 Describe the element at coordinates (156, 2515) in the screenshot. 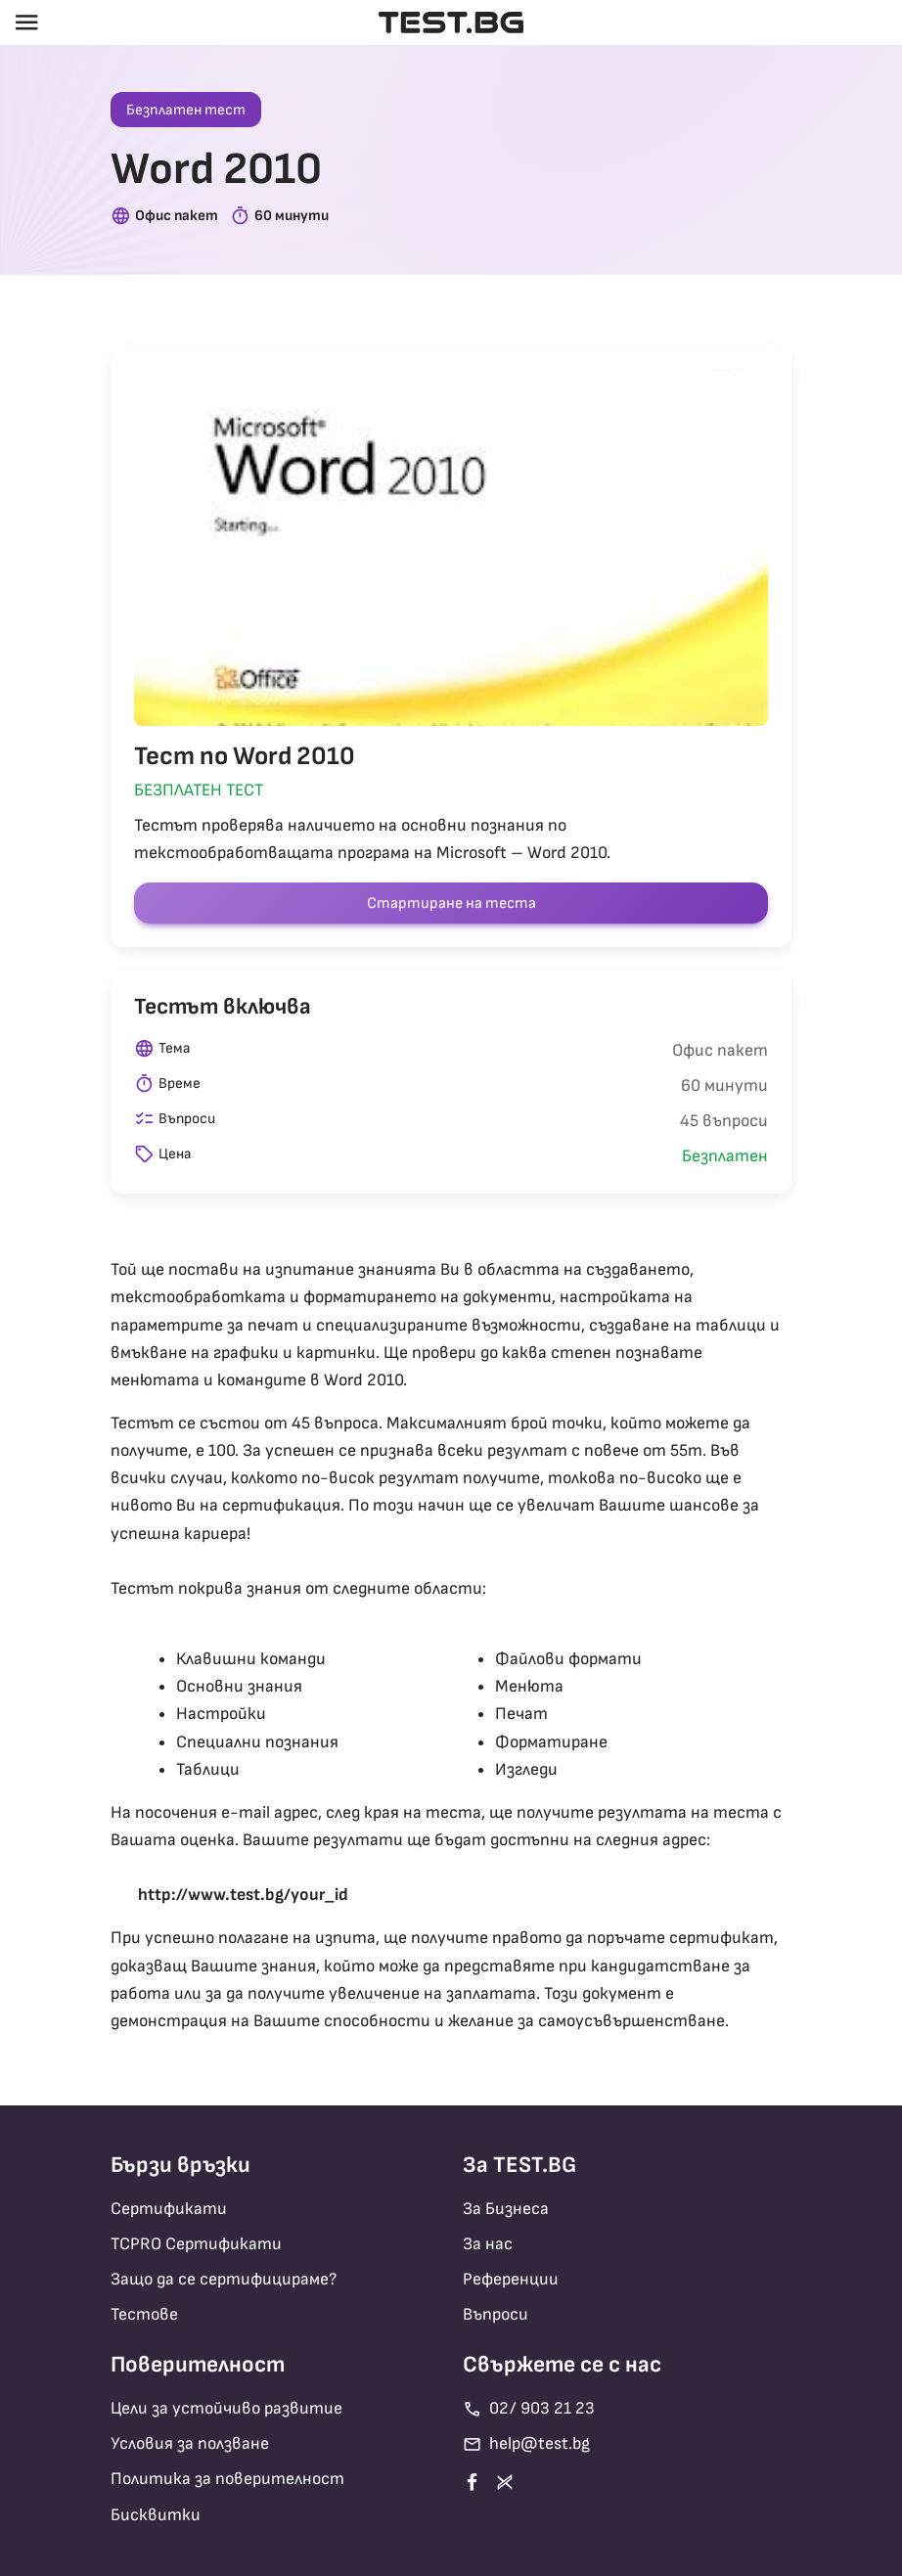

I see `Бисквитки` at that location.